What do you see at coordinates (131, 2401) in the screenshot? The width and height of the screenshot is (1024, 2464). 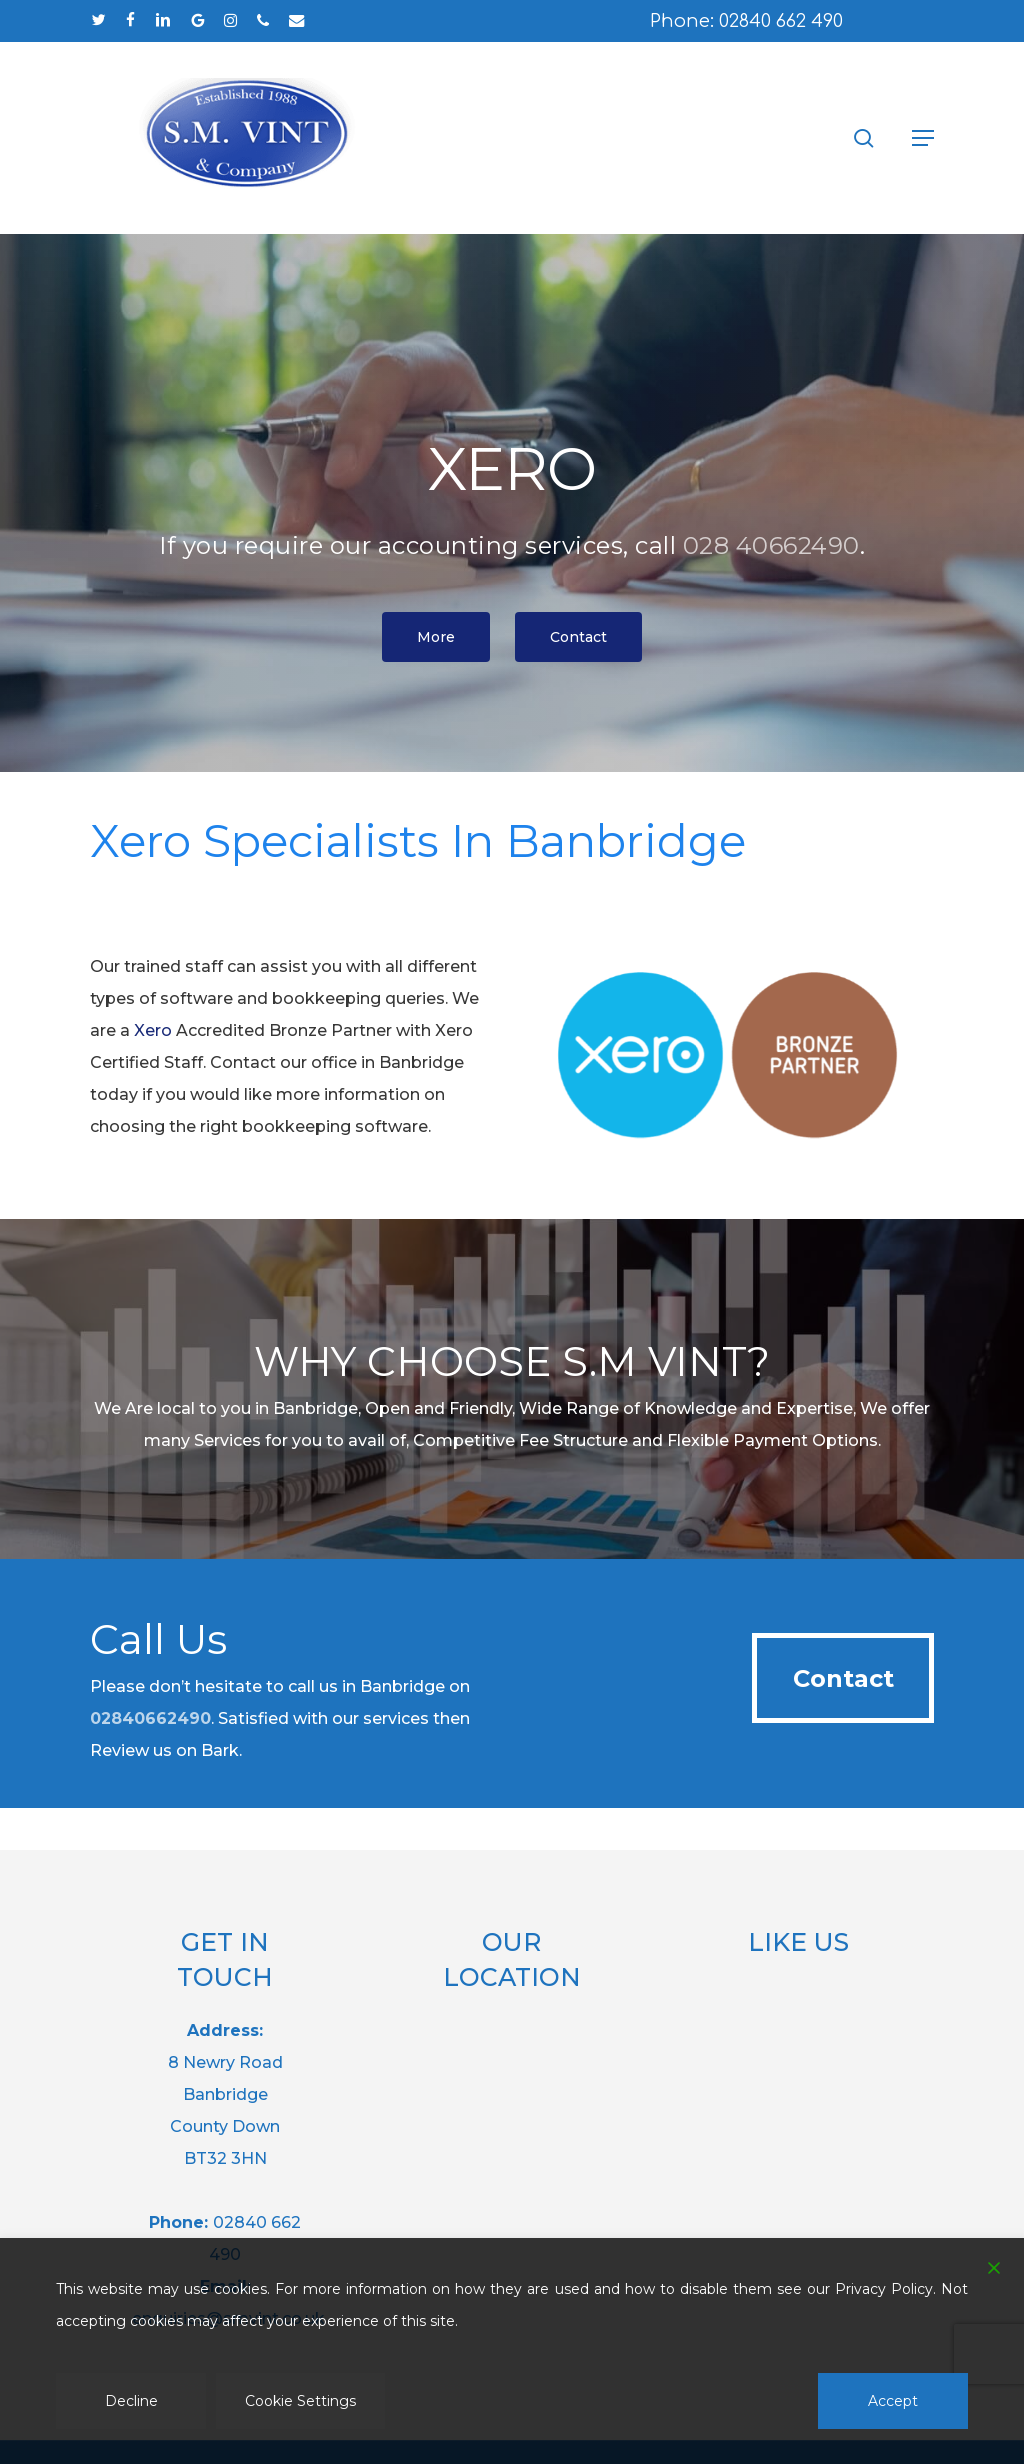 I see `Decline [Reject]` at bounding box center [131, 2401].